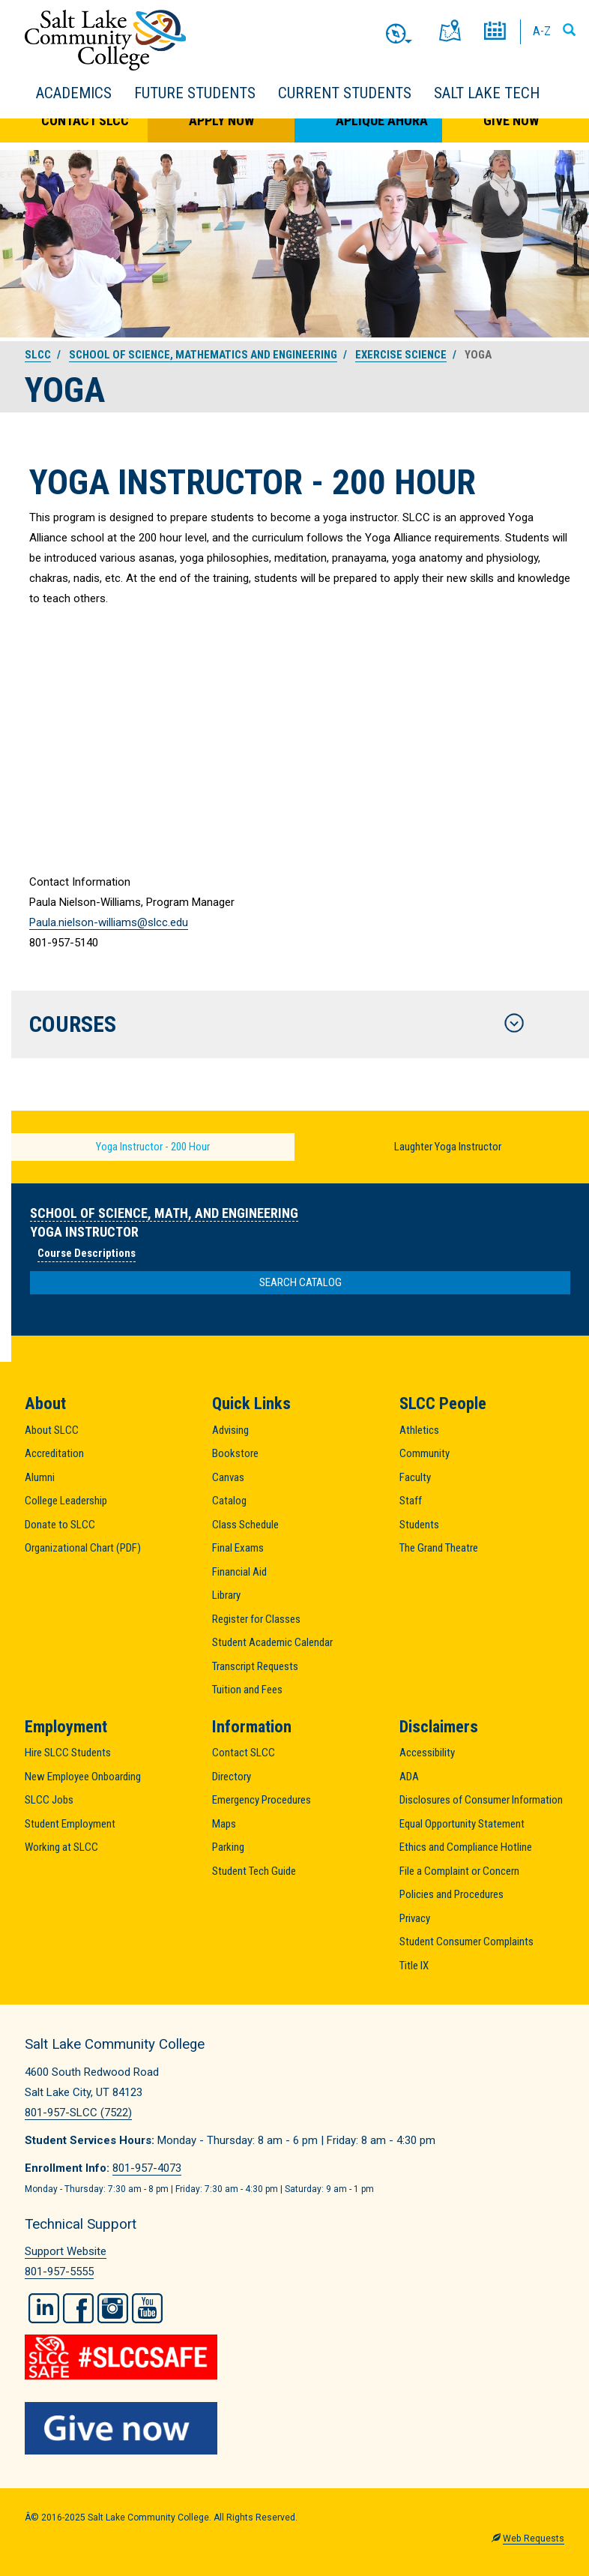 The width and height of the screenshot is (589, 2576). What do you see at coordinates (226, 1595) in the screenshot?
I see `Library` at bounding box center [226, 1595].